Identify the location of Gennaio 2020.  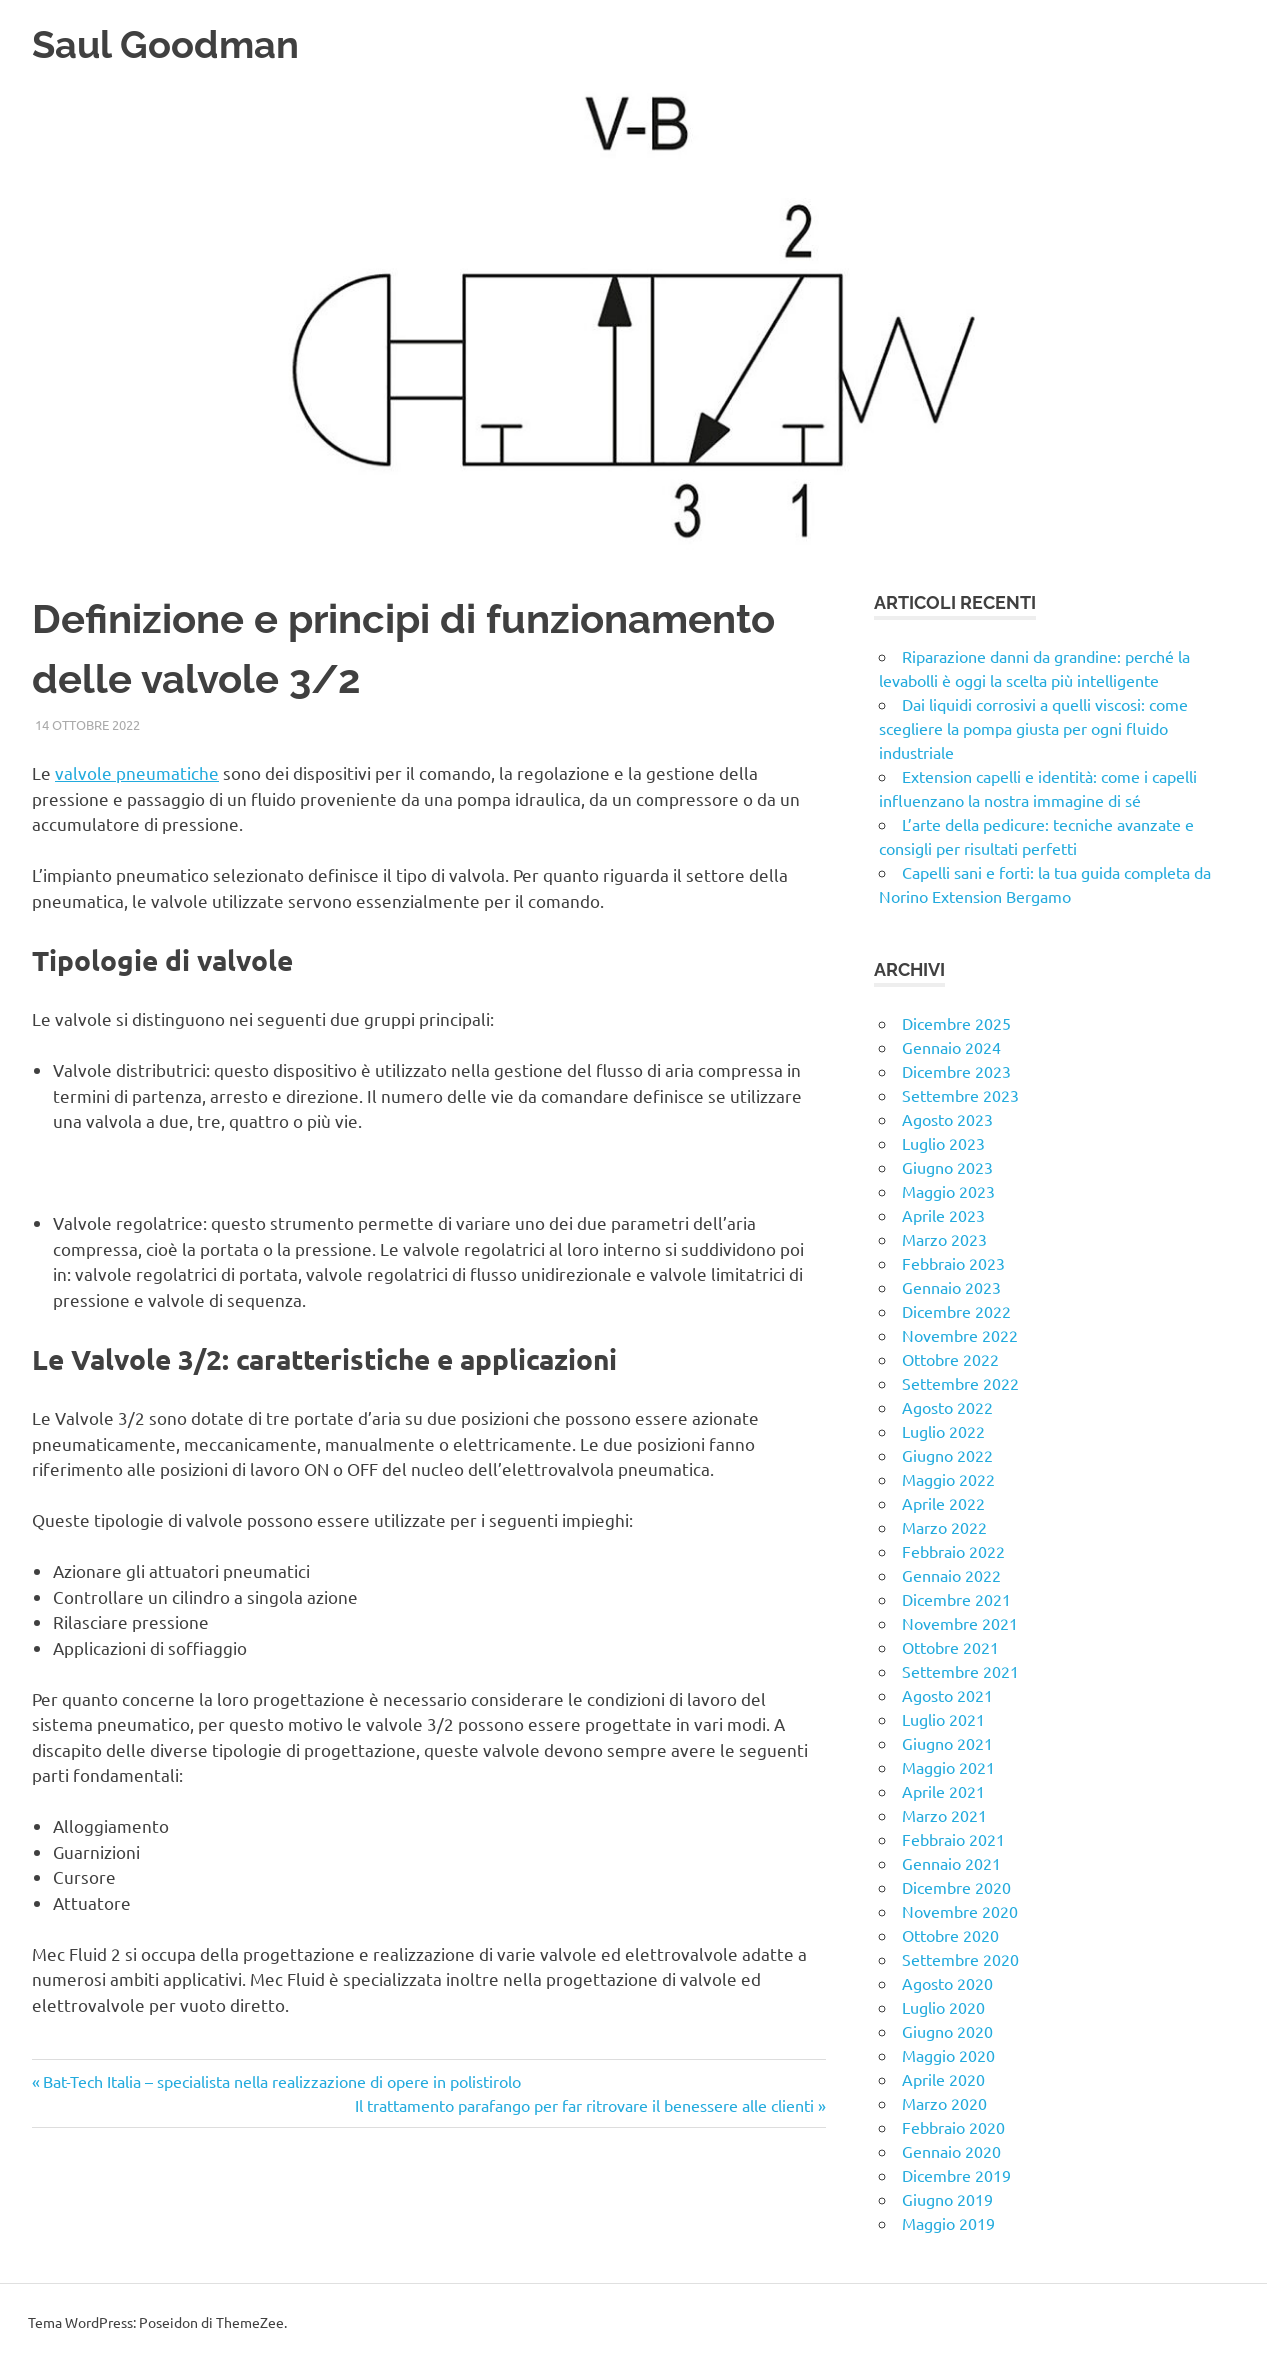
(951, 2151).